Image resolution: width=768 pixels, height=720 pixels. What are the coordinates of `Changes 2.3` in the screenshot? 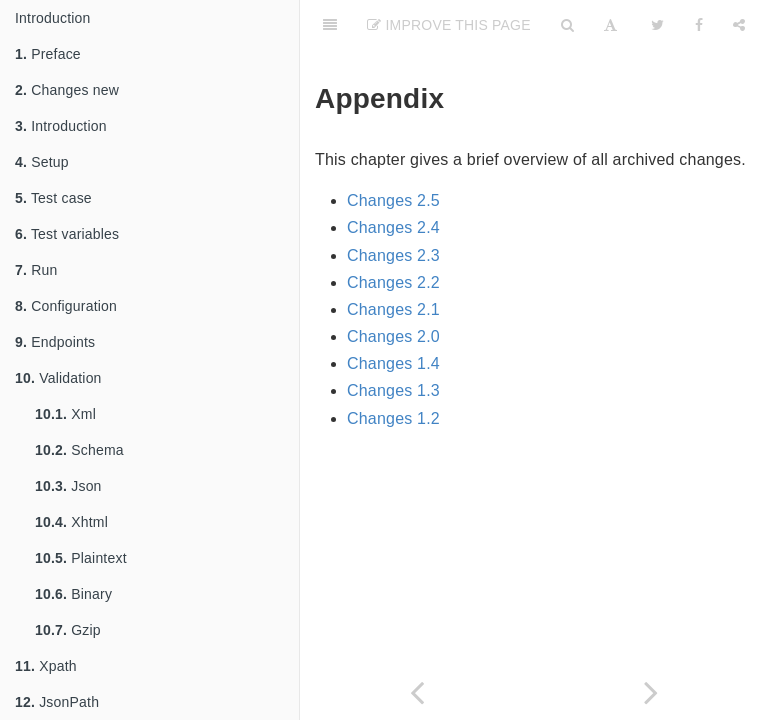 It's located at (393, 255).